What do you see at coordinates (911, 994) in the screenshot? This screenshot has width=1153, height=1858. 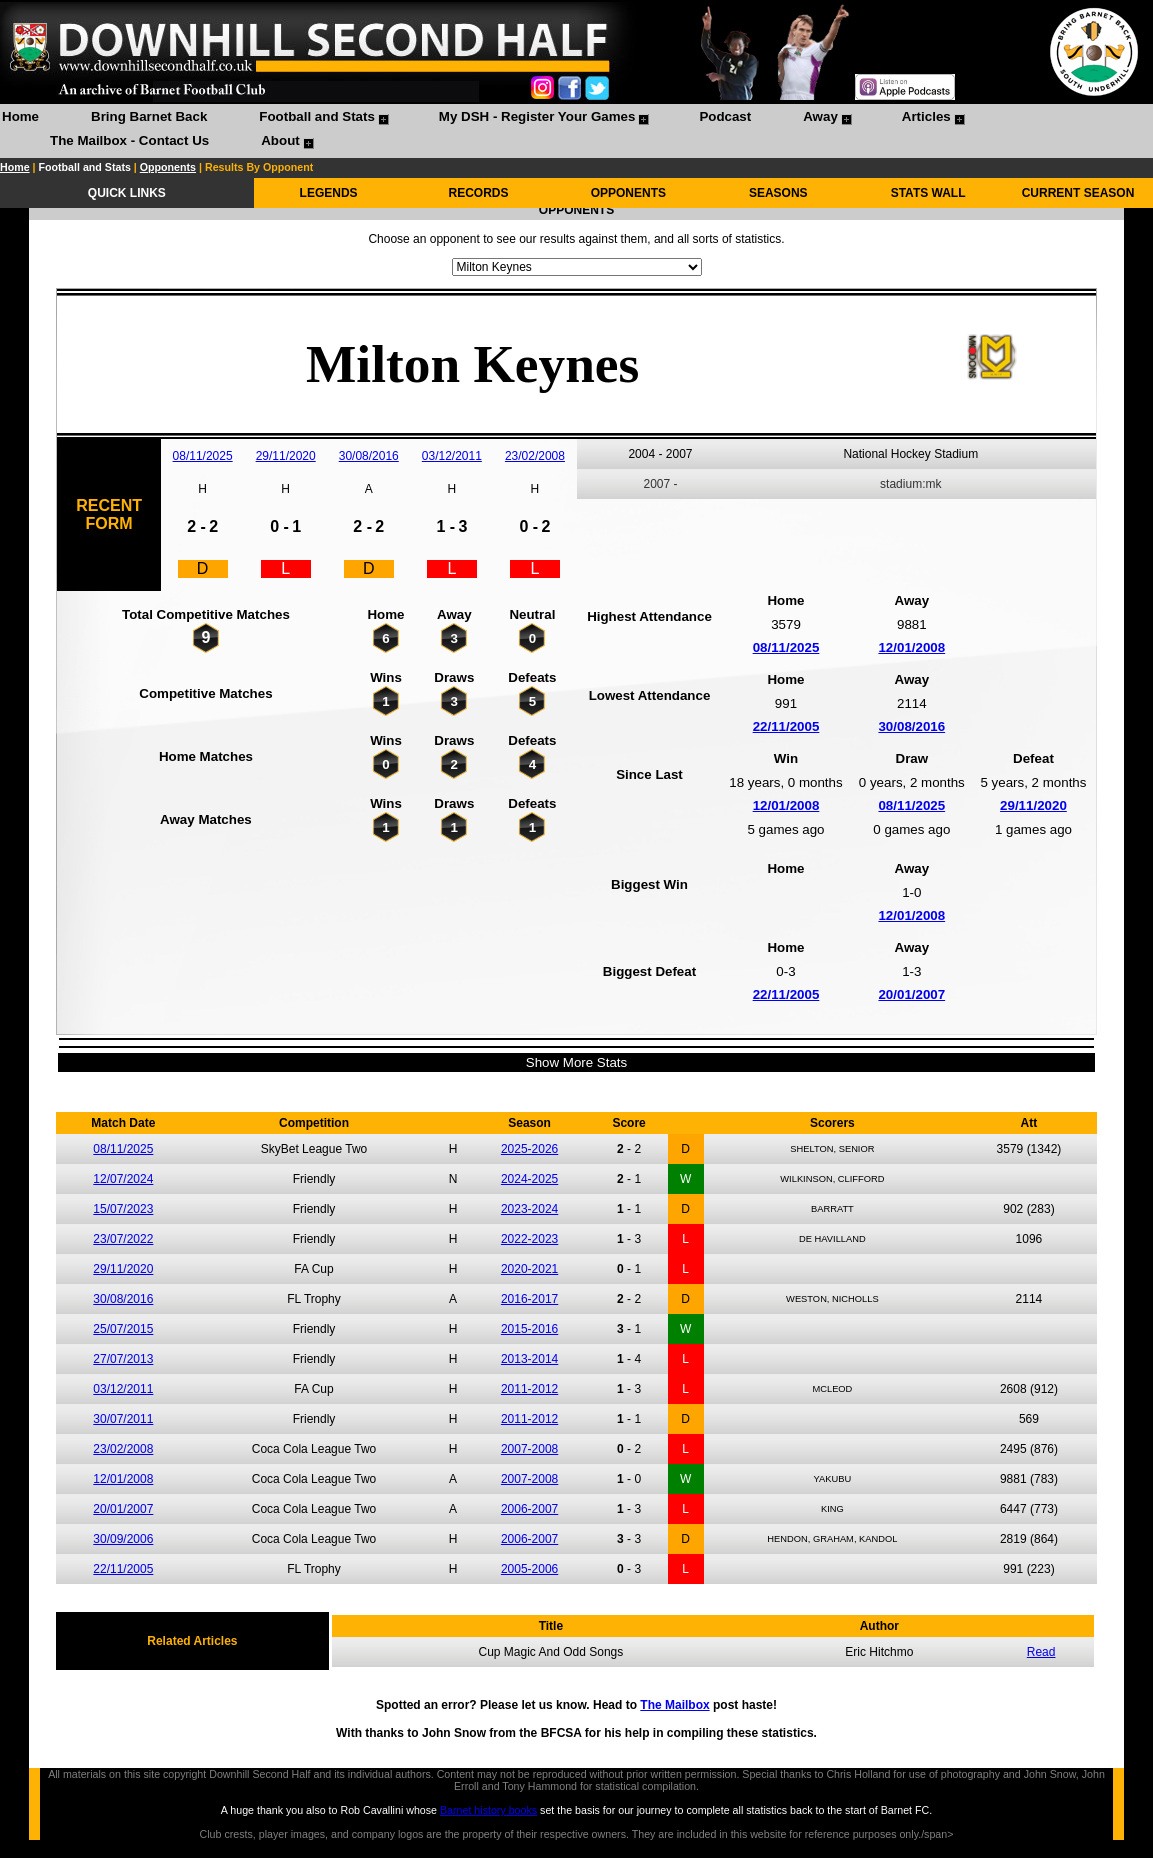 I see `20/01/2007` at bounding box center [911, 994].